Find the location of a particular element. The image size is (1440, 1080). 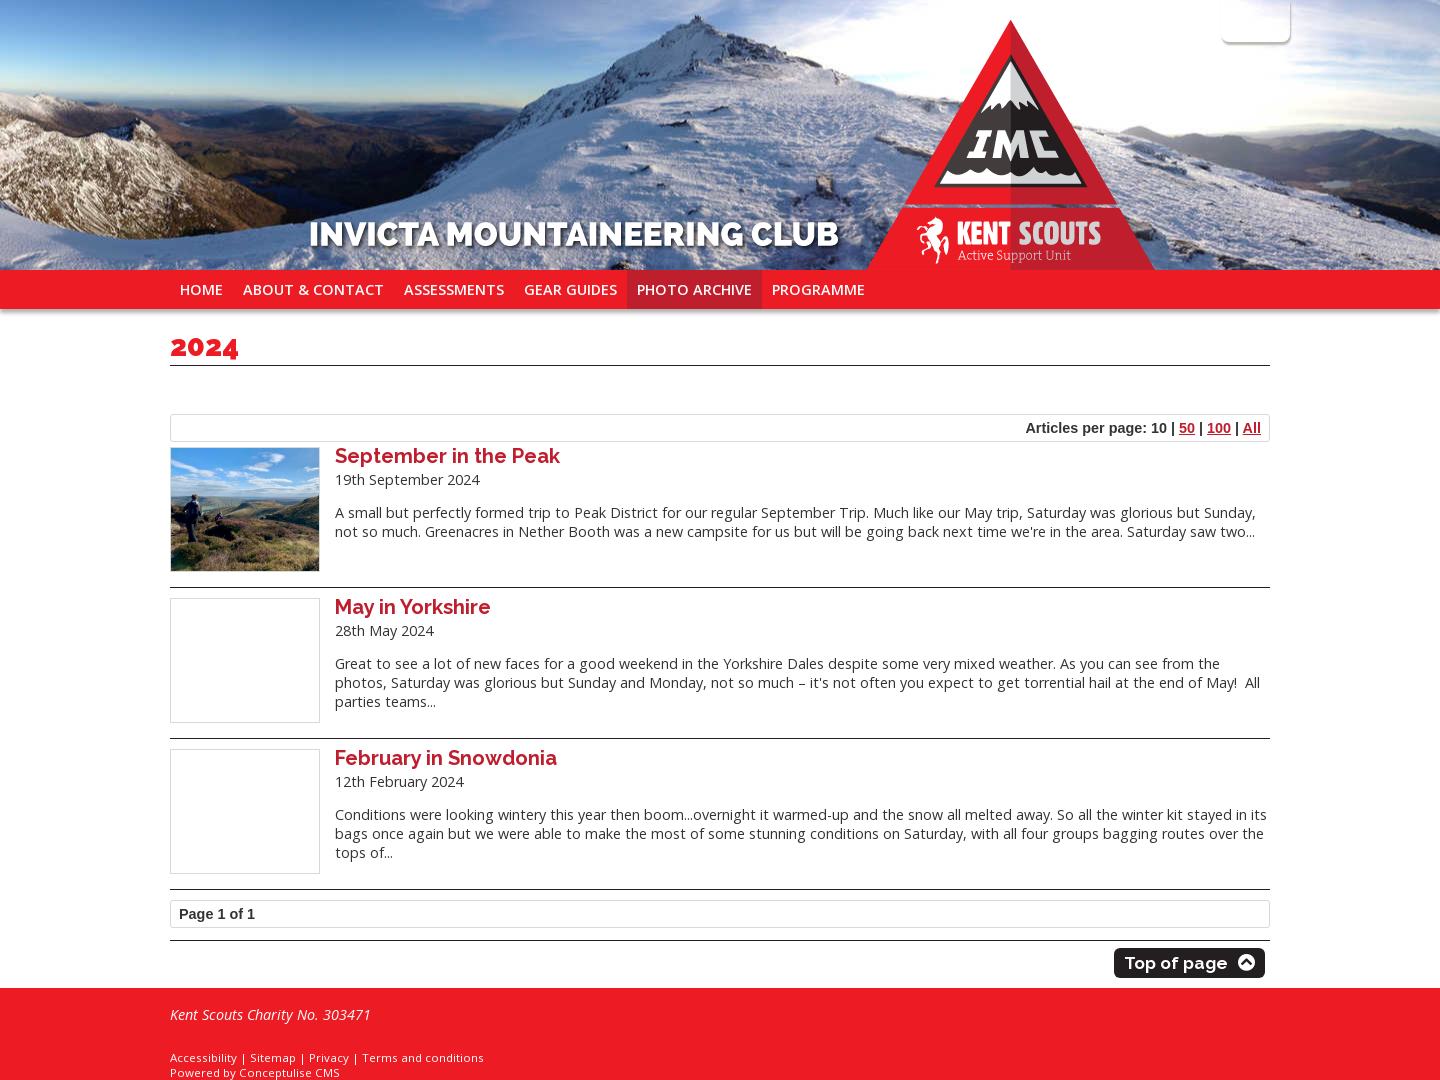

Terms and conditions is located at coordinates (423, 1057).